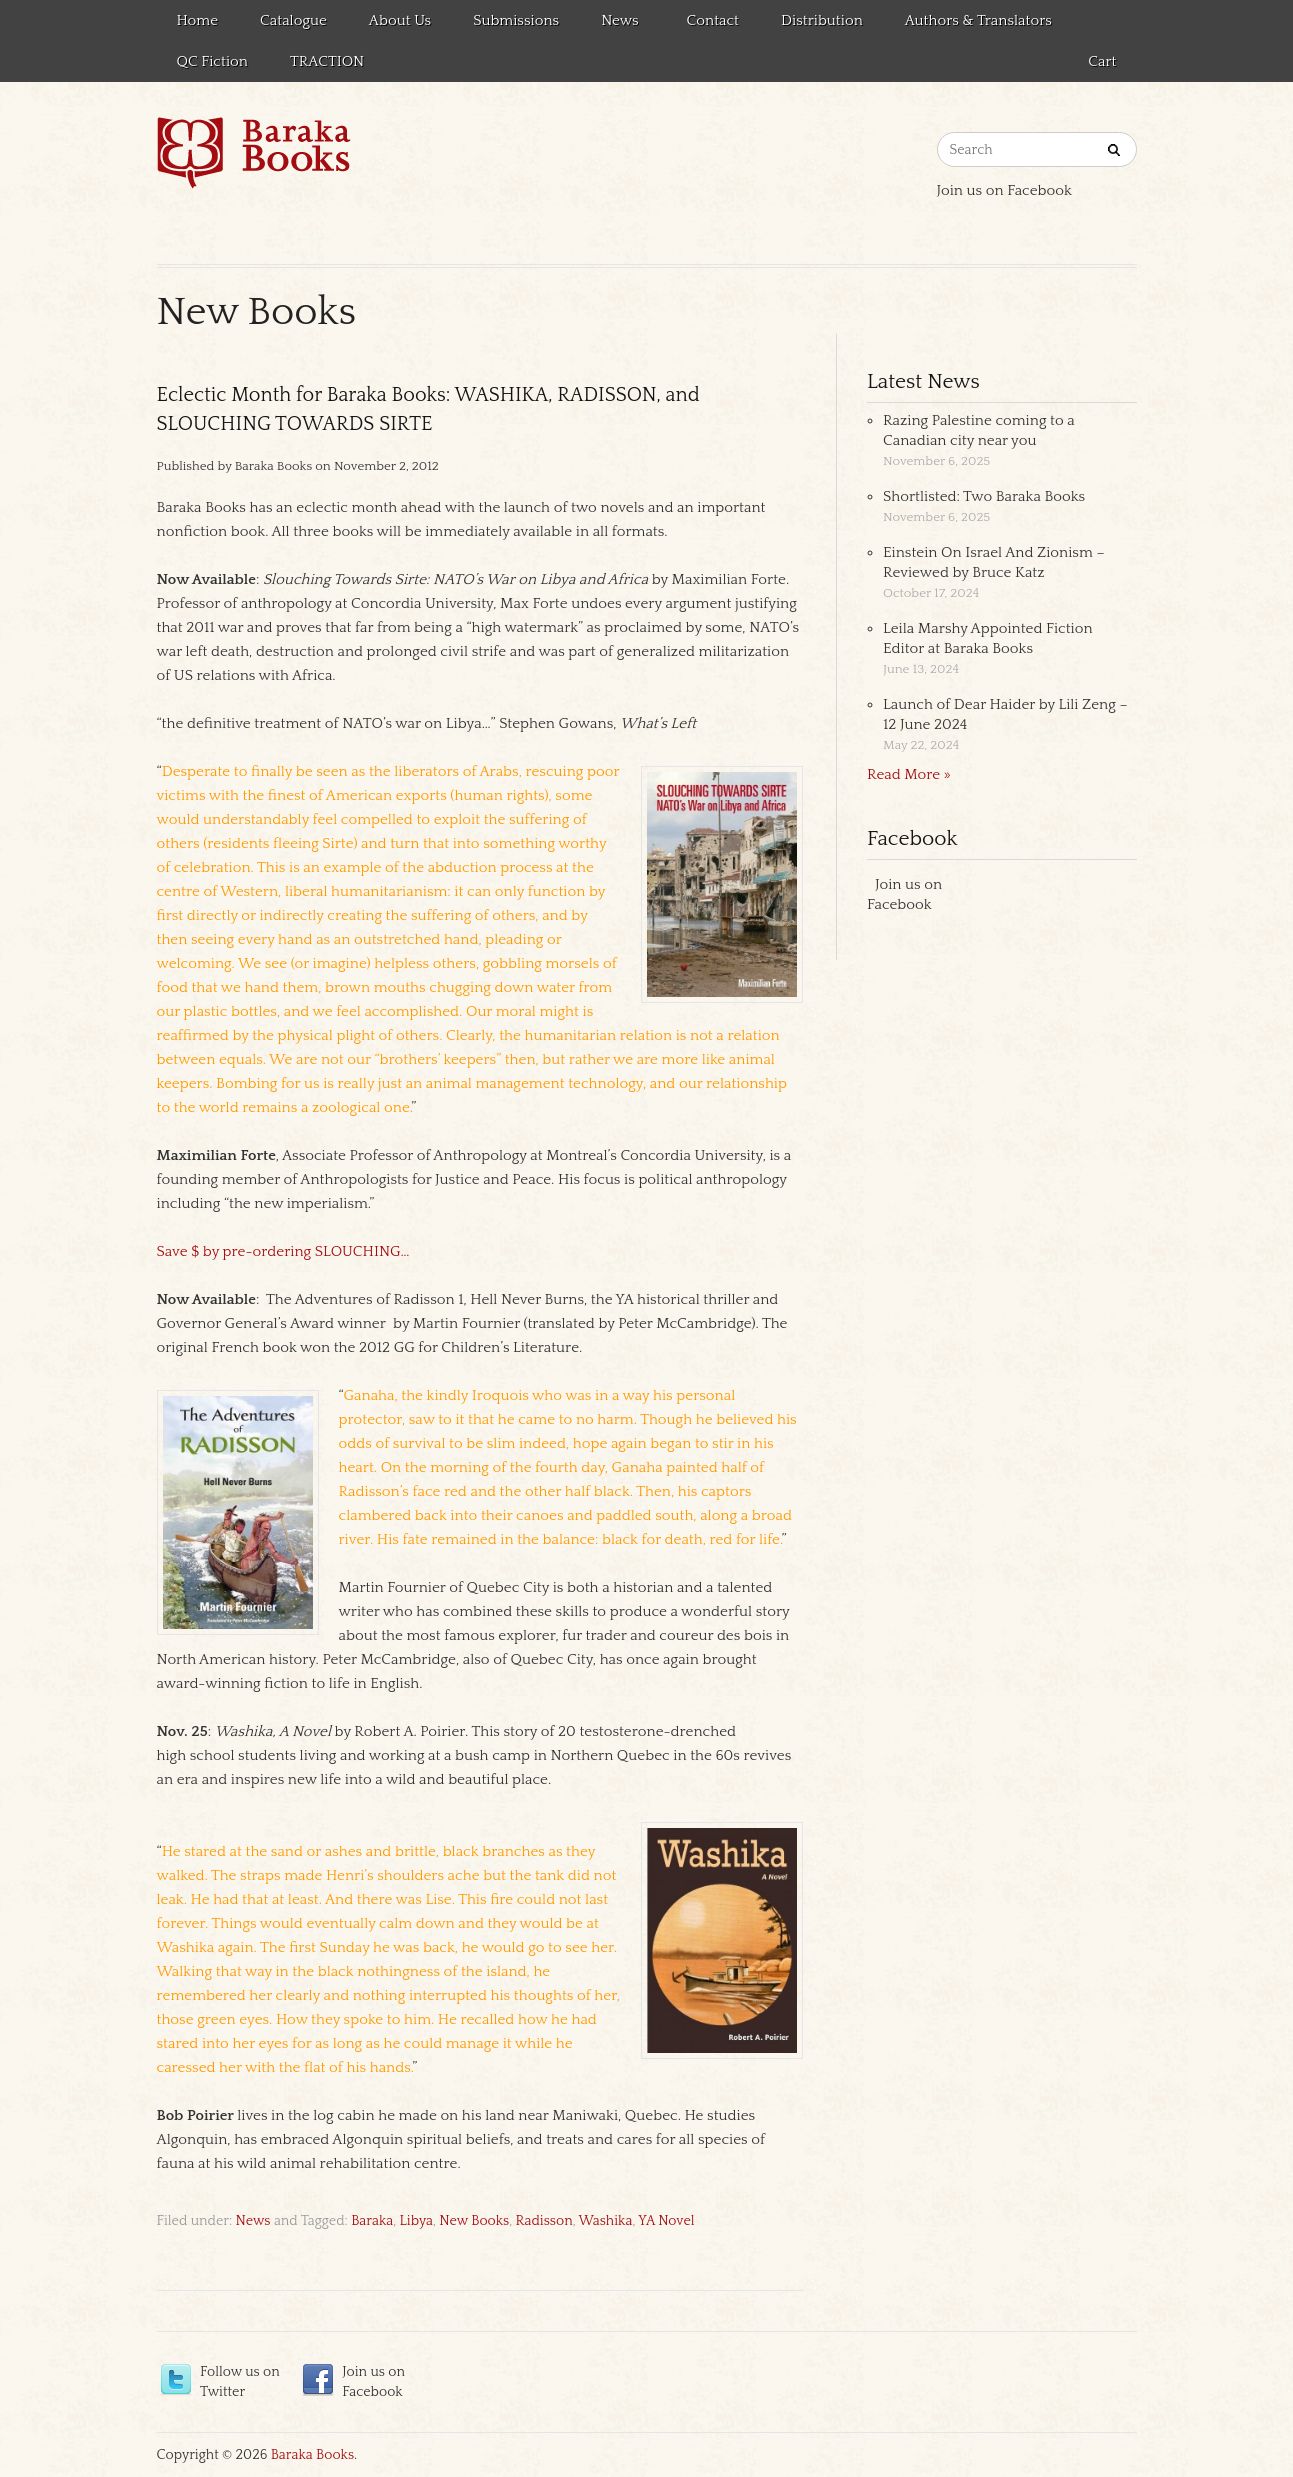 The width and height of the screenshot is (1293, 2477). What do you see at coordinates (544, 2221) in the screenshot?
I see `Radisson` at bounding box center [544, 2221].